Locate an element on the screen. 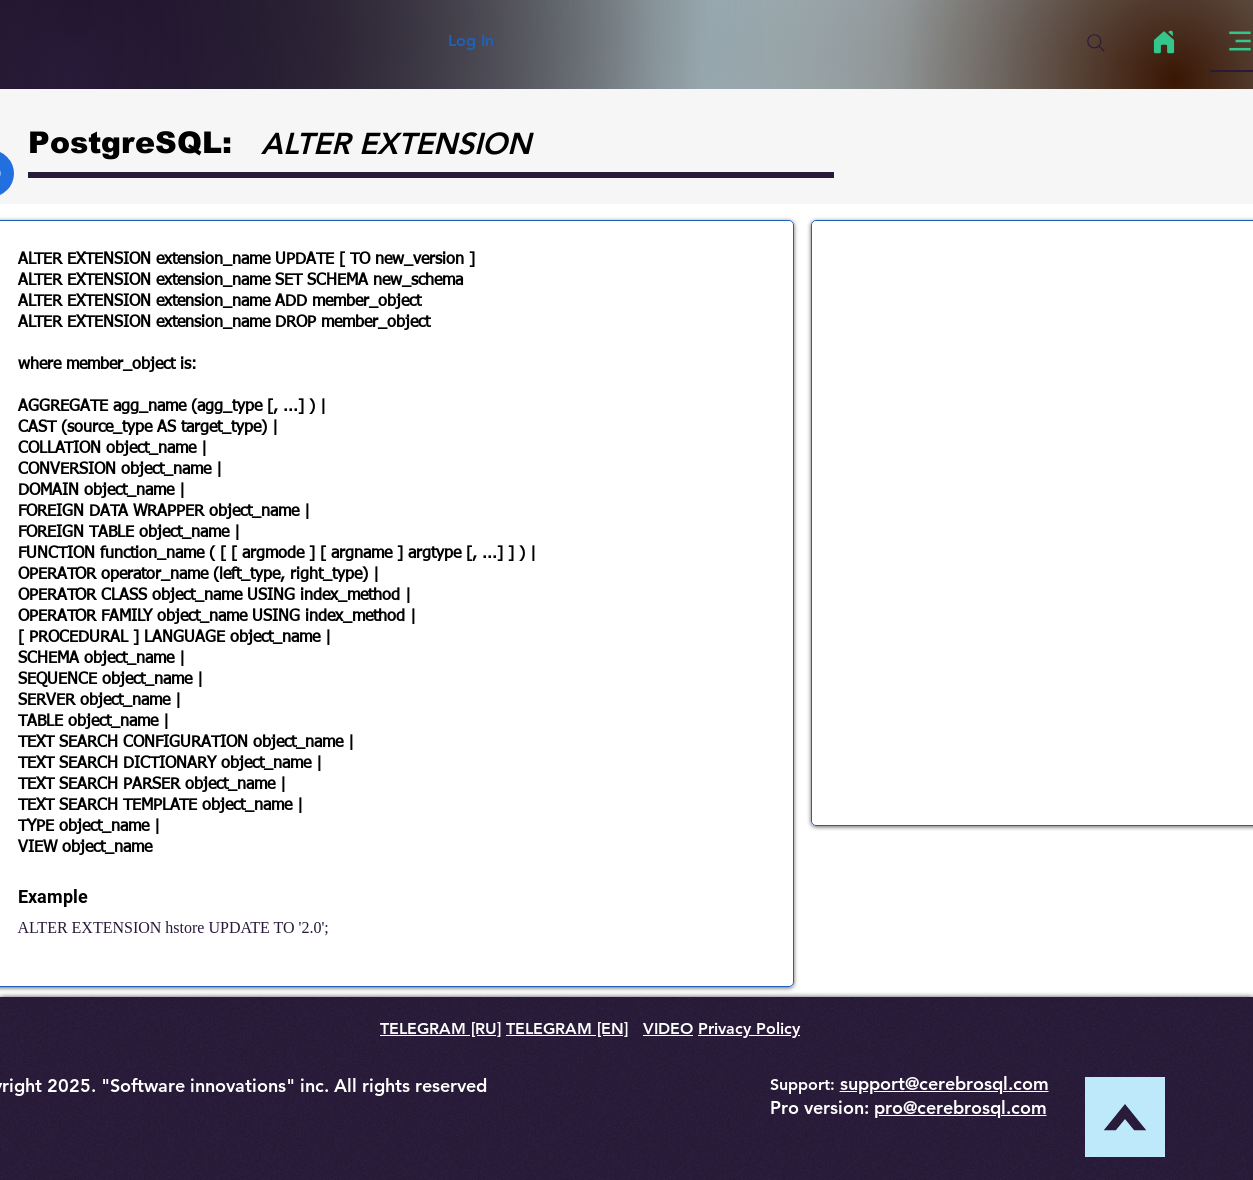  pro@cerebrosql.com is located at coordinates (960, 1107).